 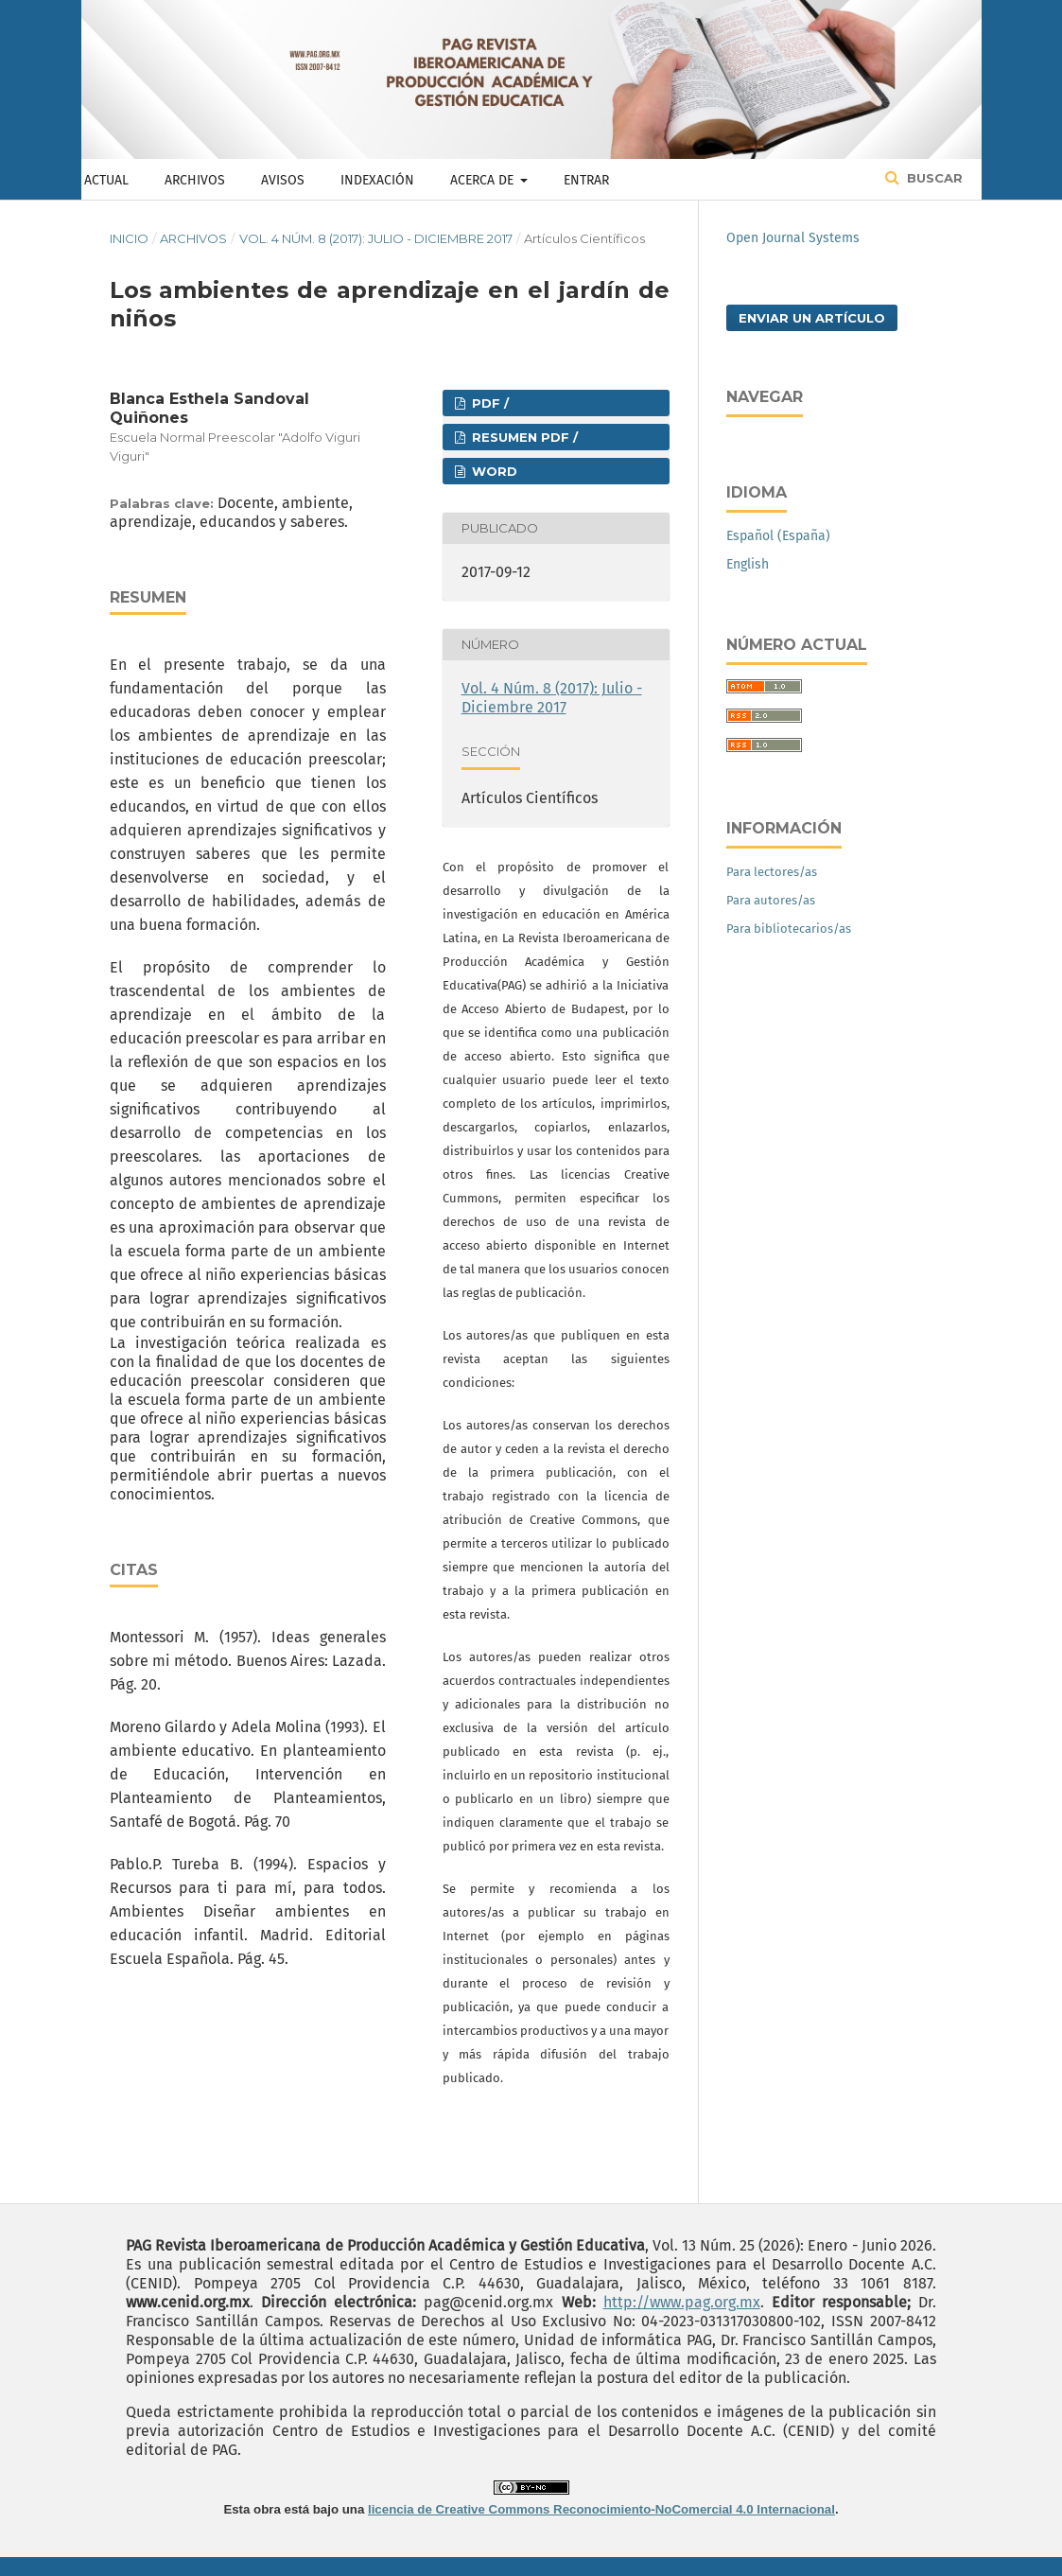 I want to click on Para autores/as, so click(x=770, y=900).